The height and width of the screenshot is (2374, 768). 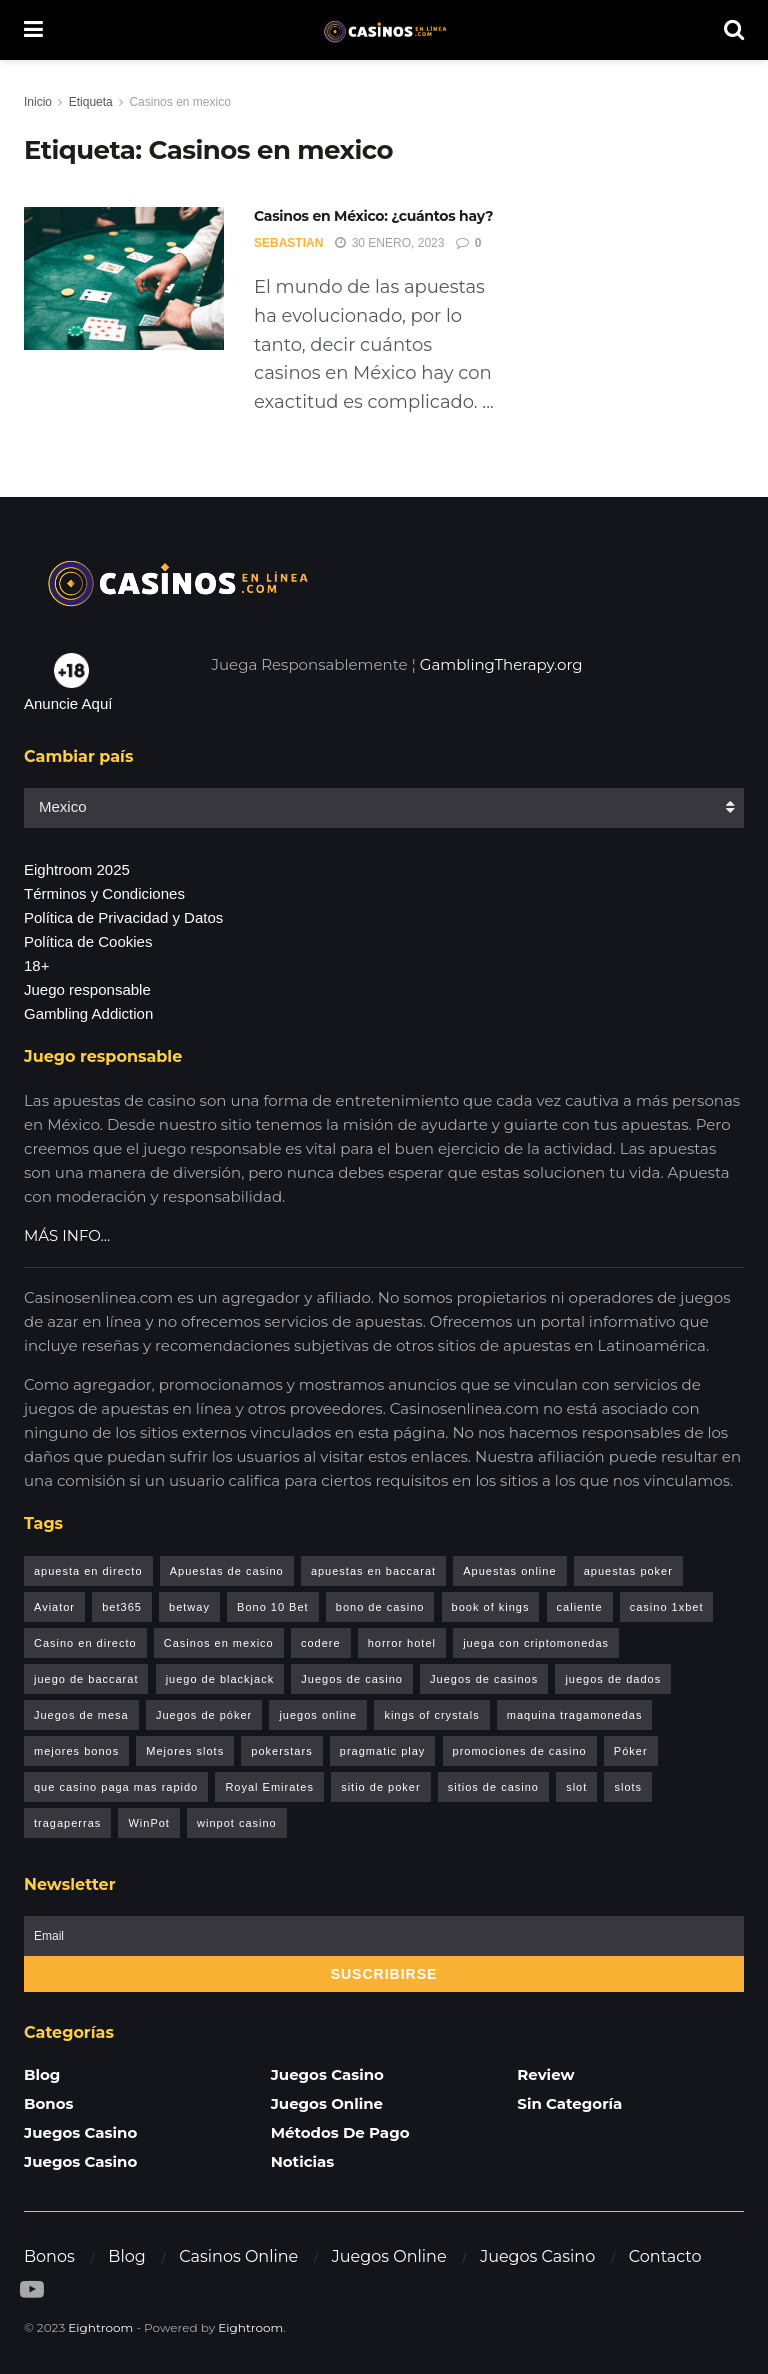 I want to click on apuestas poker [apuestas poker (1 elemento)], so click(x=628, y=1571).